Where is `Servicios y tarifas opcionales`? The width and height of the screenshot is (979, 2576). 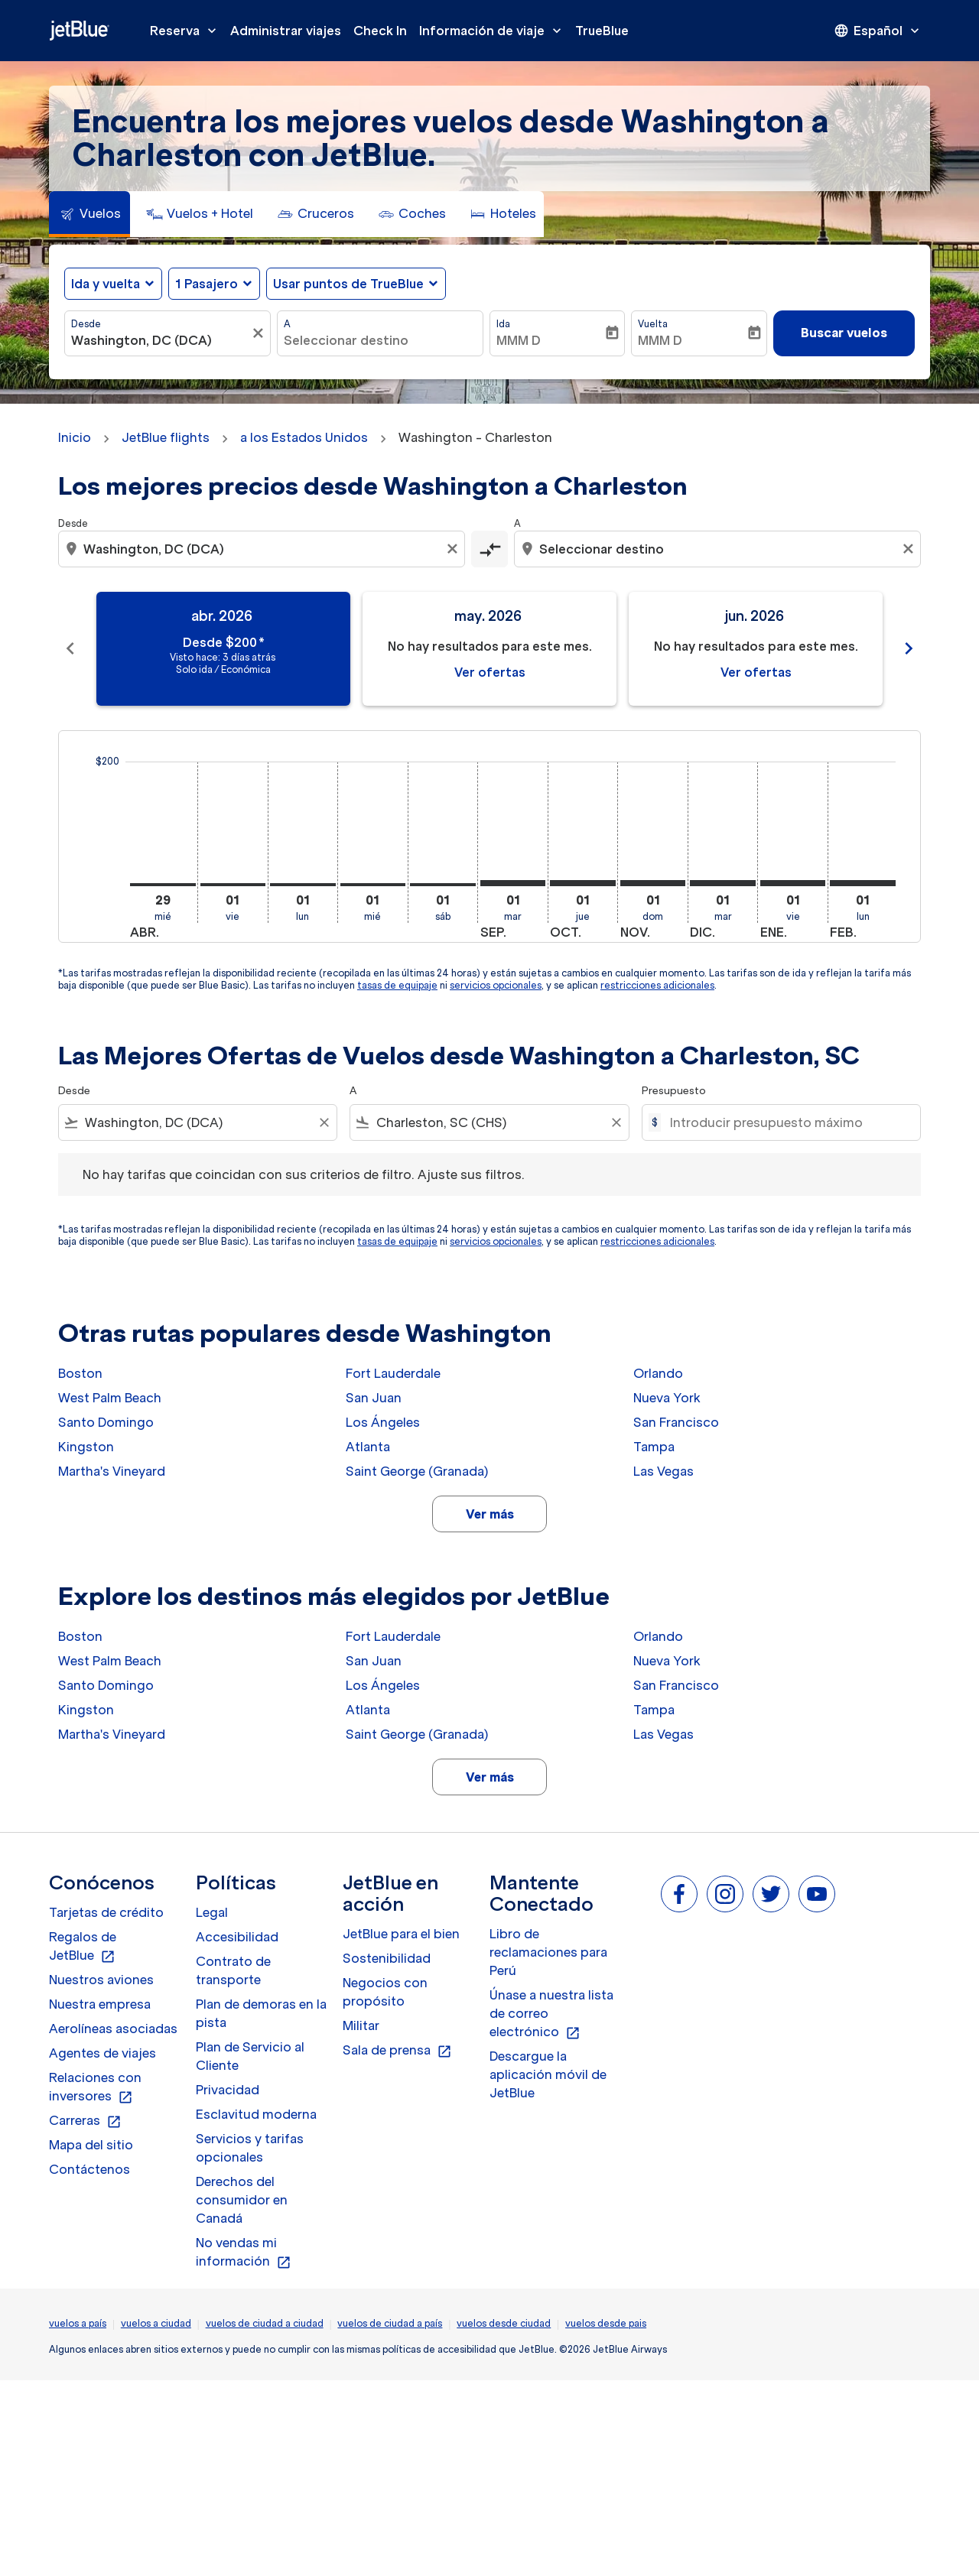 Servicios y tarifas opcionales is located at coordinates (250, 2148).